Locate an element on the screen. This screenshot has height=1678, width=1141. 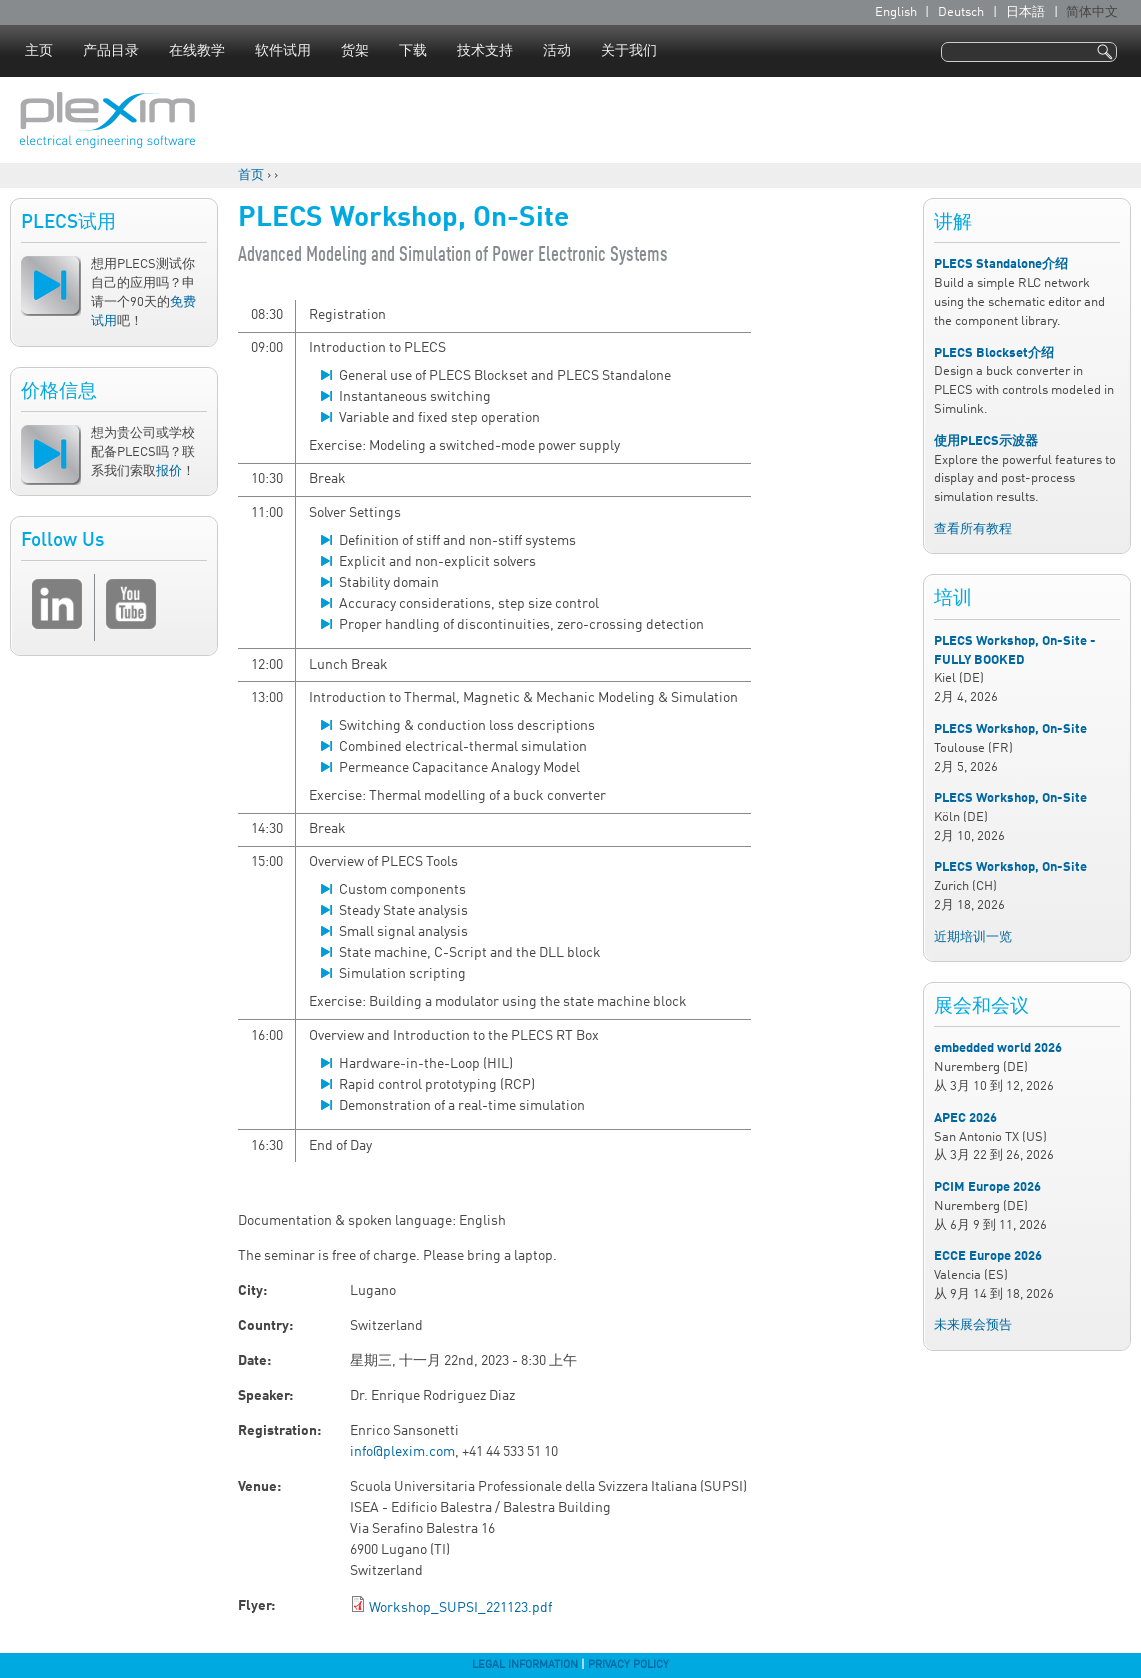
未来展会预告 is located at coordinates (973, 1325).